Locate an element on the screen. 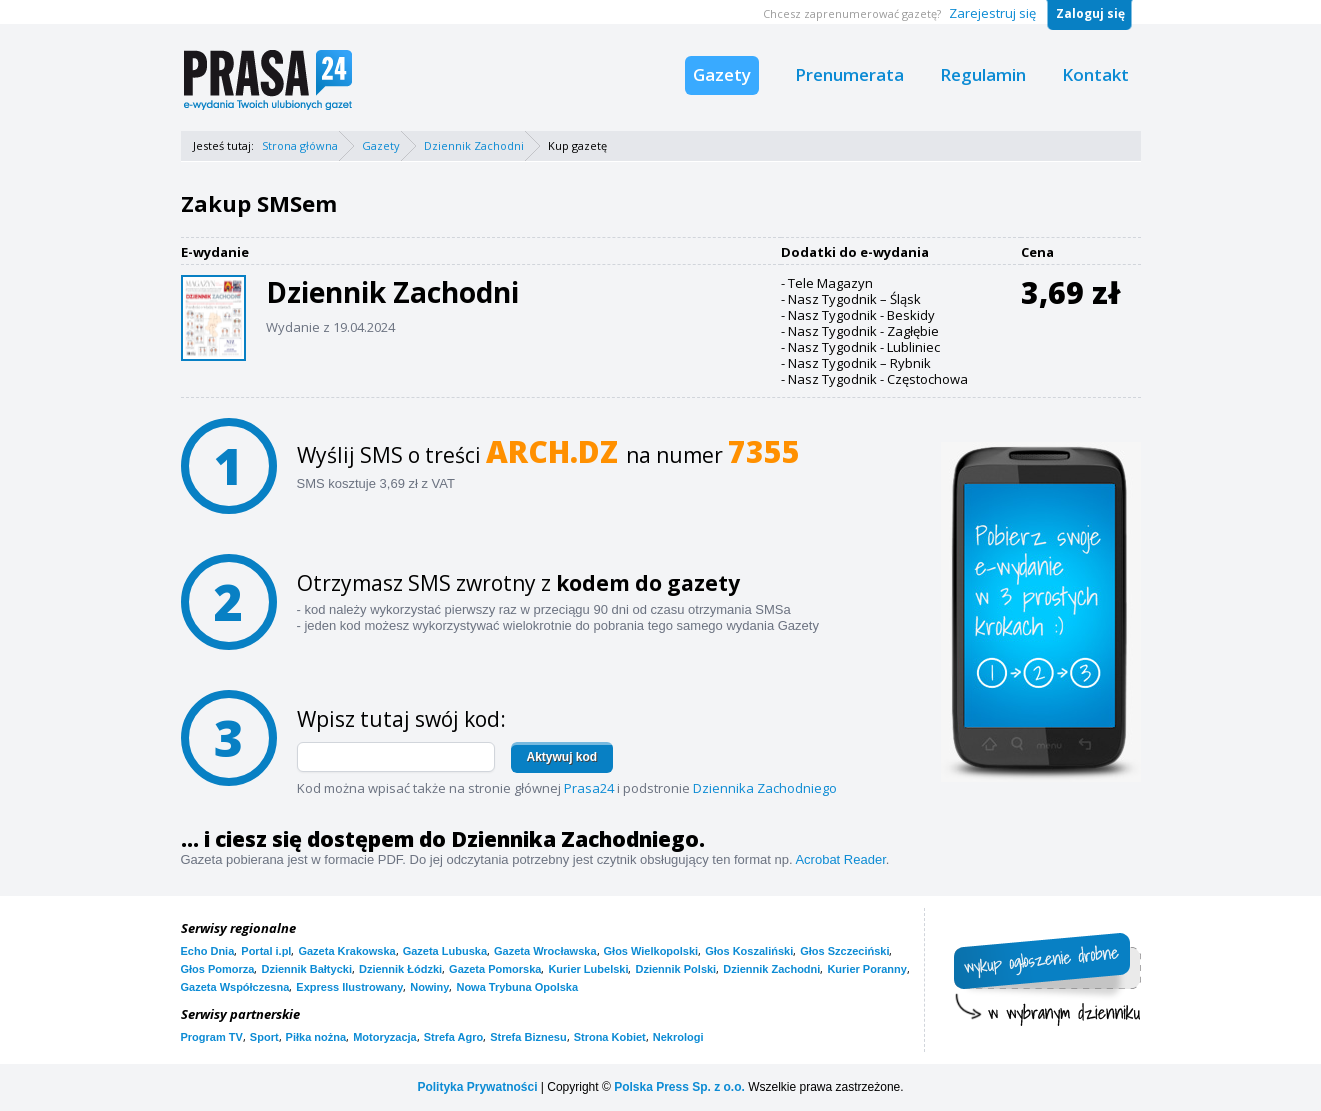  Głos Wielkopolski is located at coordinates (651, 951).